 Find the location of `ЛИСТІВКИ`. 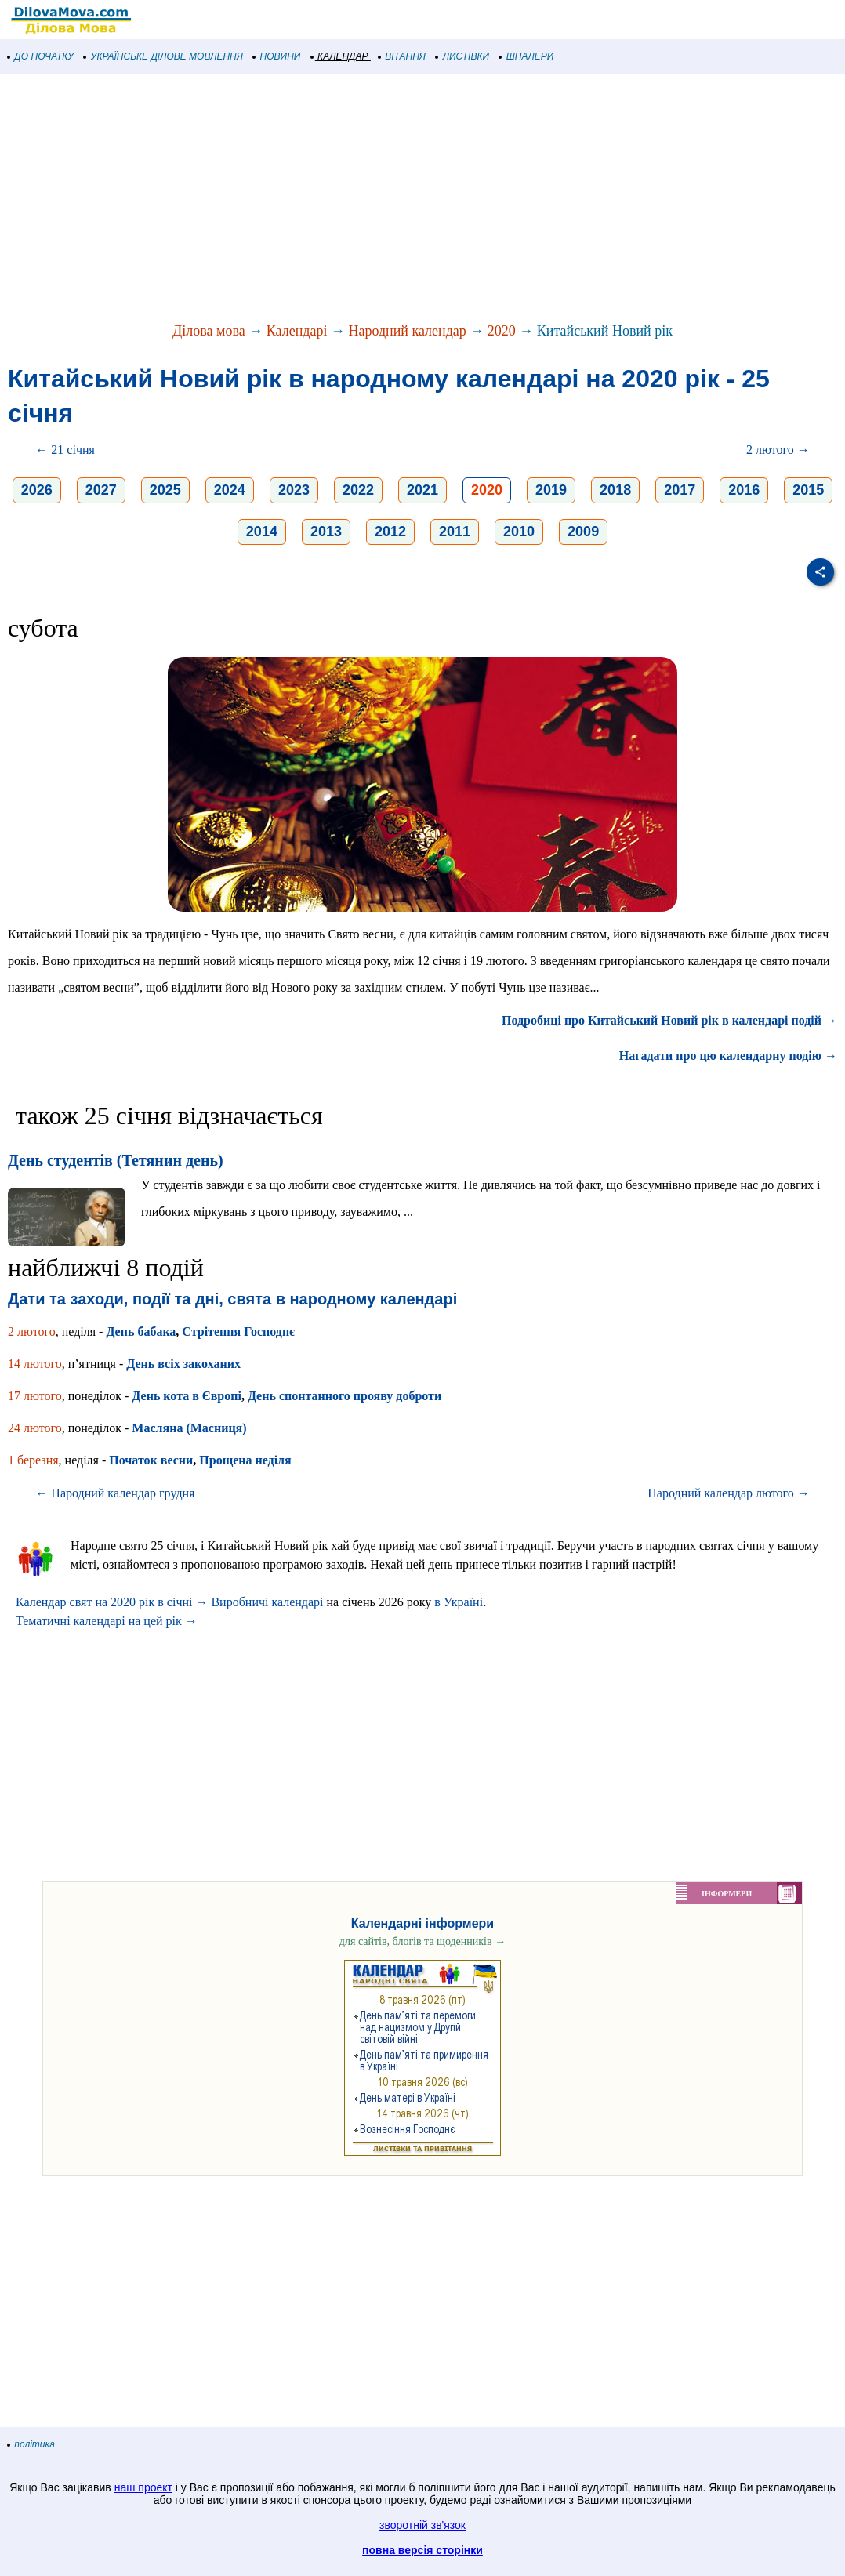

ЛИСТІВКИ is located at coordinates (462, 56).